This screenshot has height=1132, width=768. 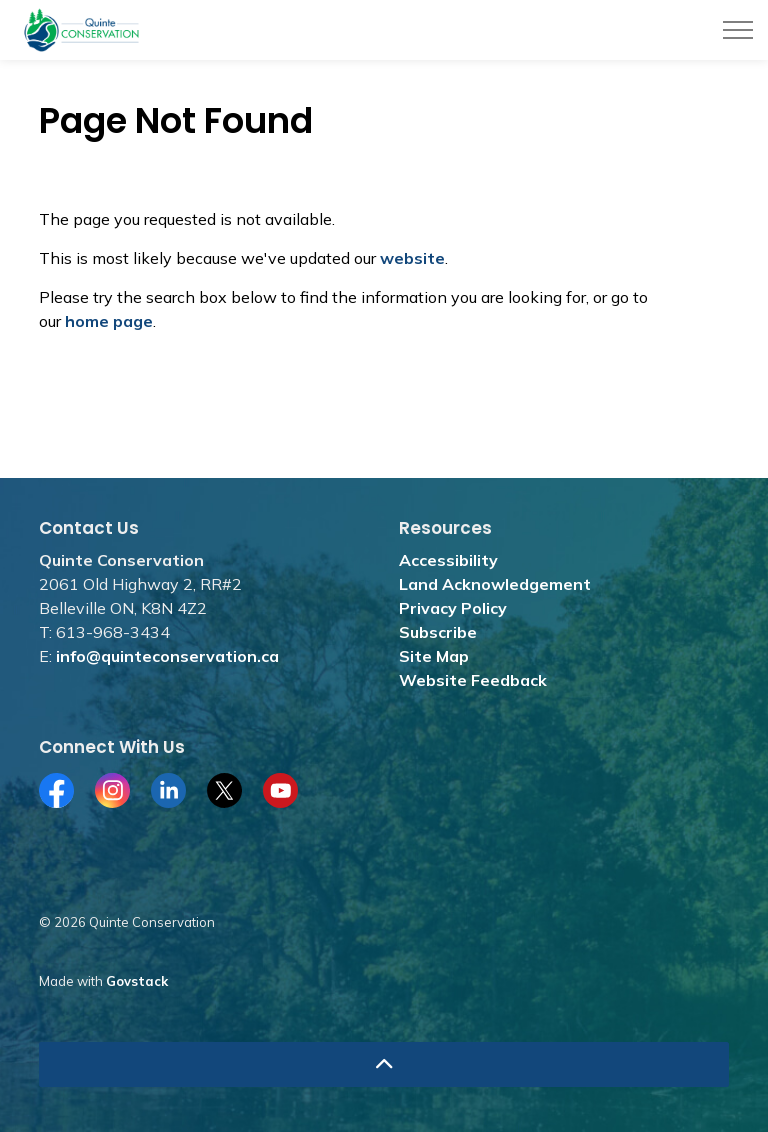 What do you see at coordinates (137, 981) in the screenshot?
I see `Govstack` at bounding box center [137, 981].